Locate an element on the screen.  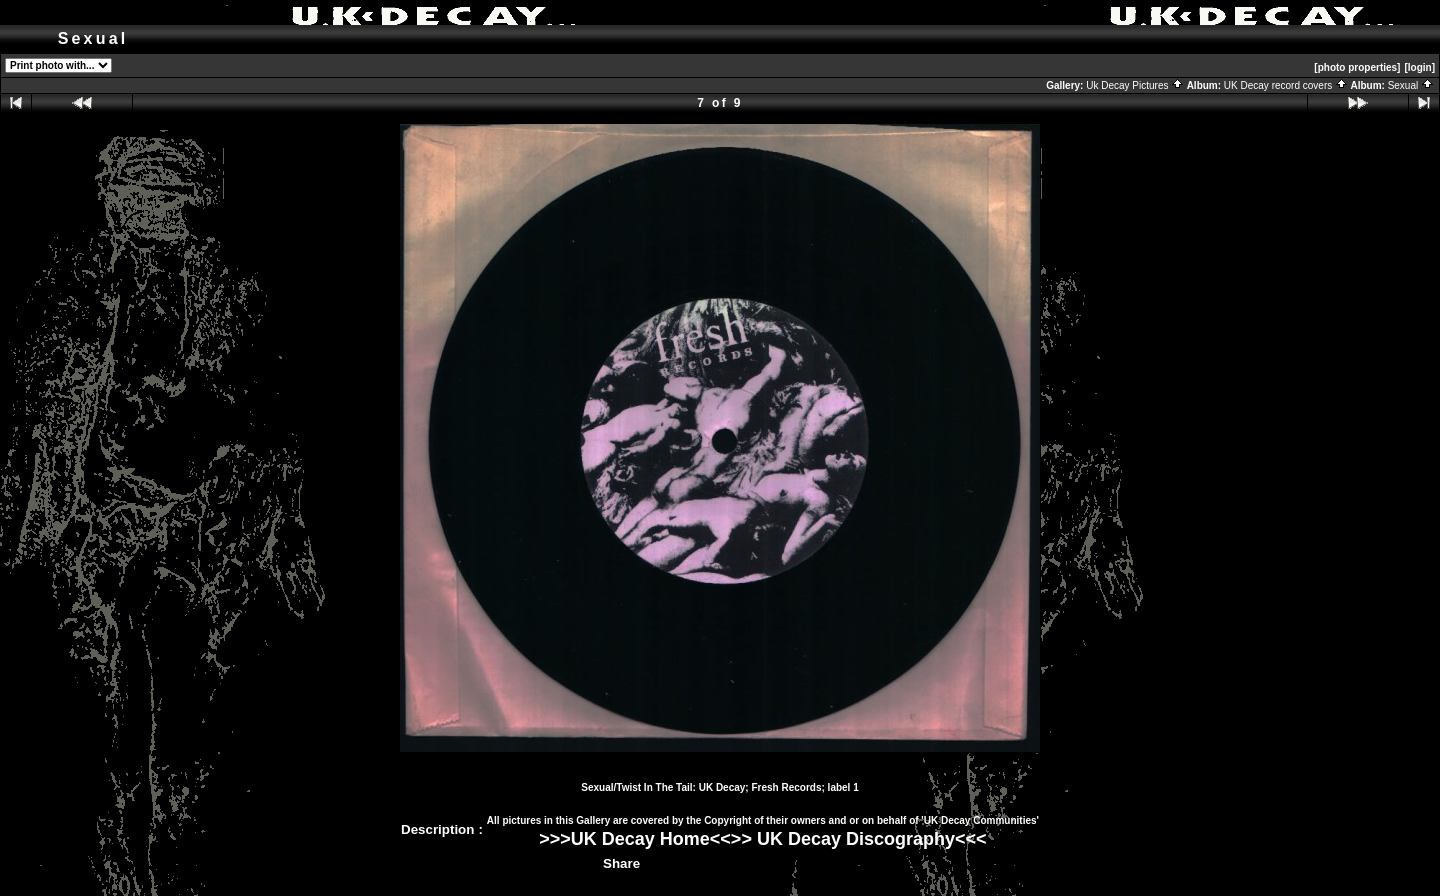
Uk Decay Pictures is located at coordinates (1135, 85).